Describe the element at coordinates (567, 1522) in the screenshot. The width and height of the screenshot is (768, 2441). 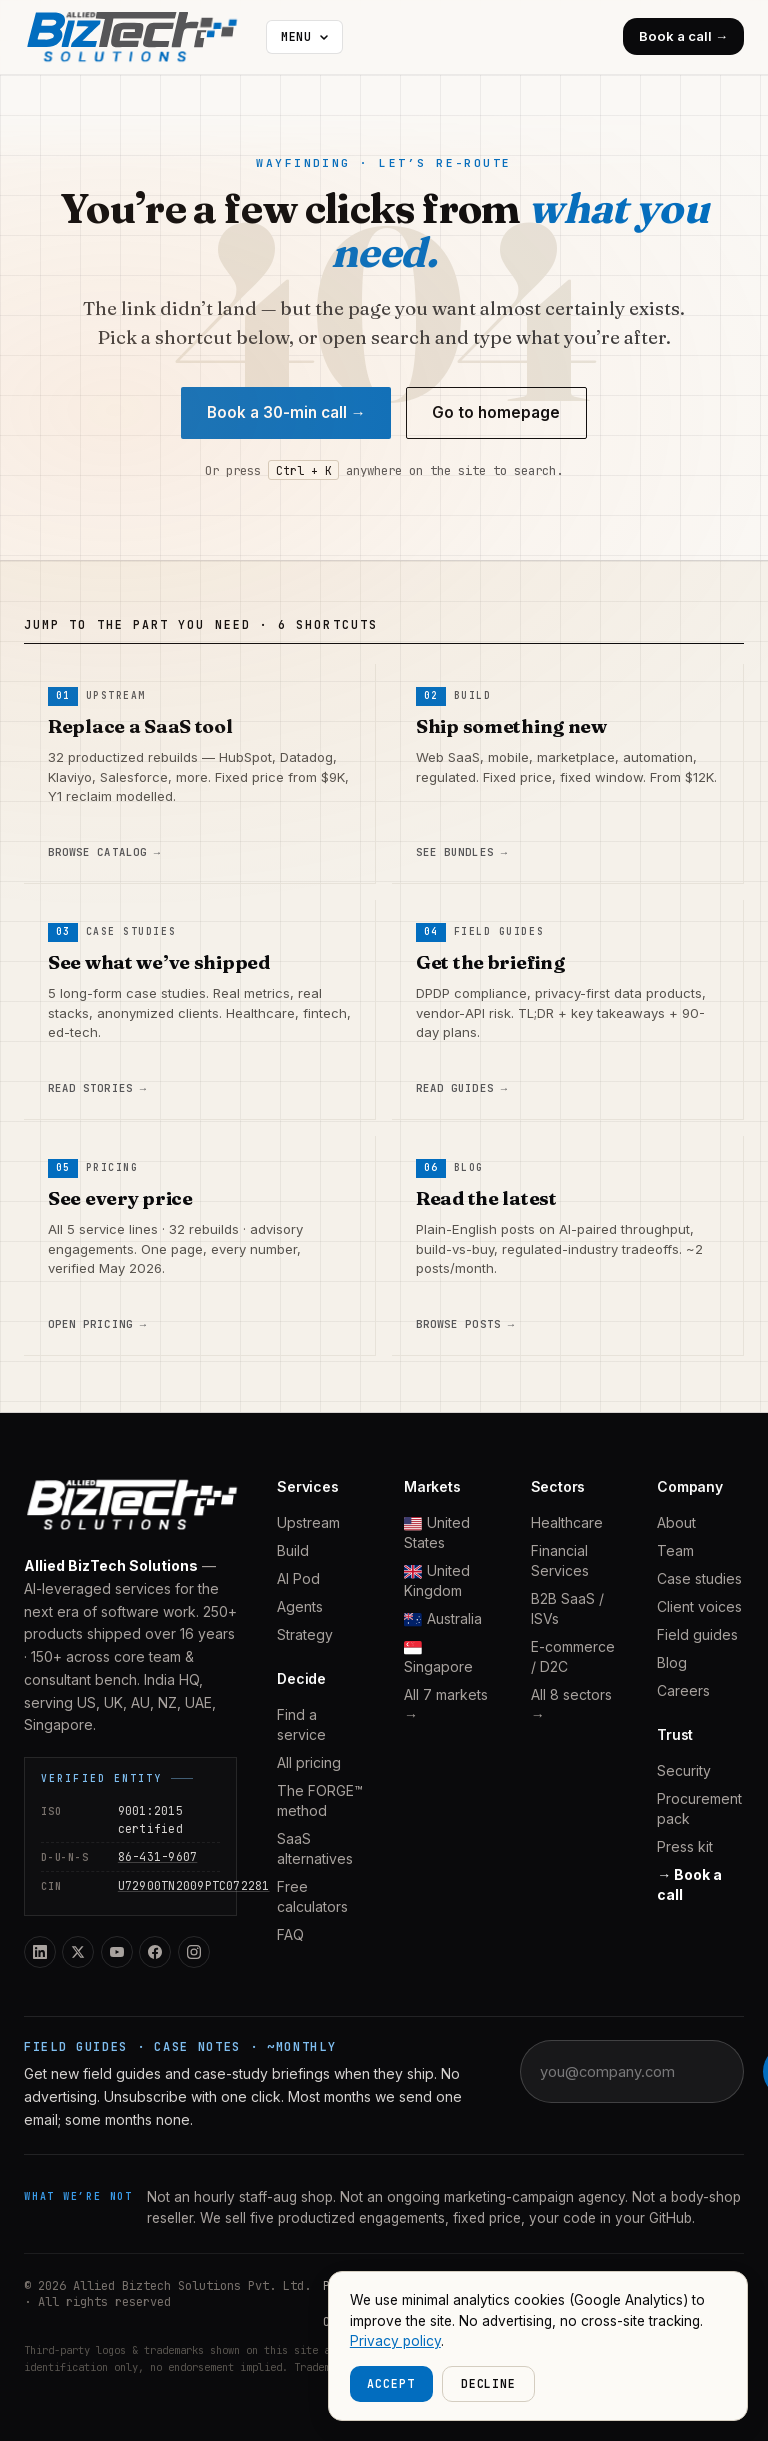
I see `Healthcare` at that location.